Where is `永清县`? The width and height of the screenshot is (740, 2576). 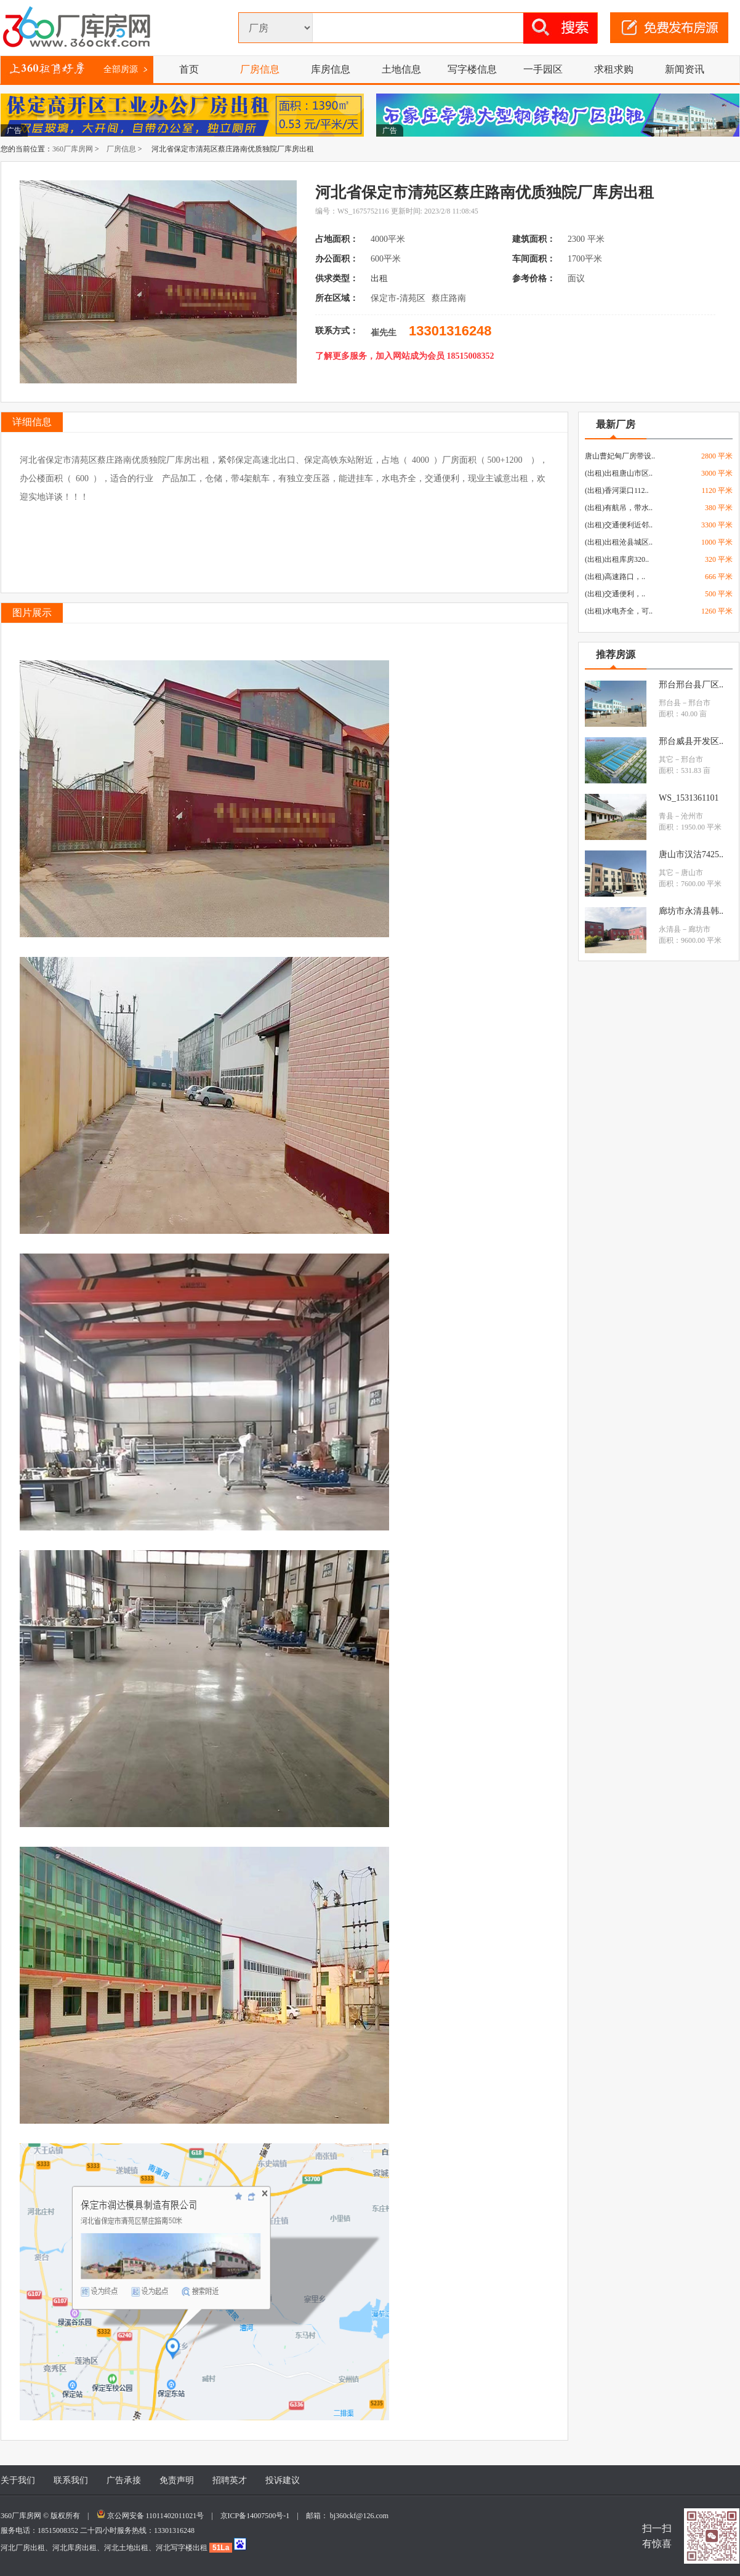
永清县 is located at coordinates (670, 929).